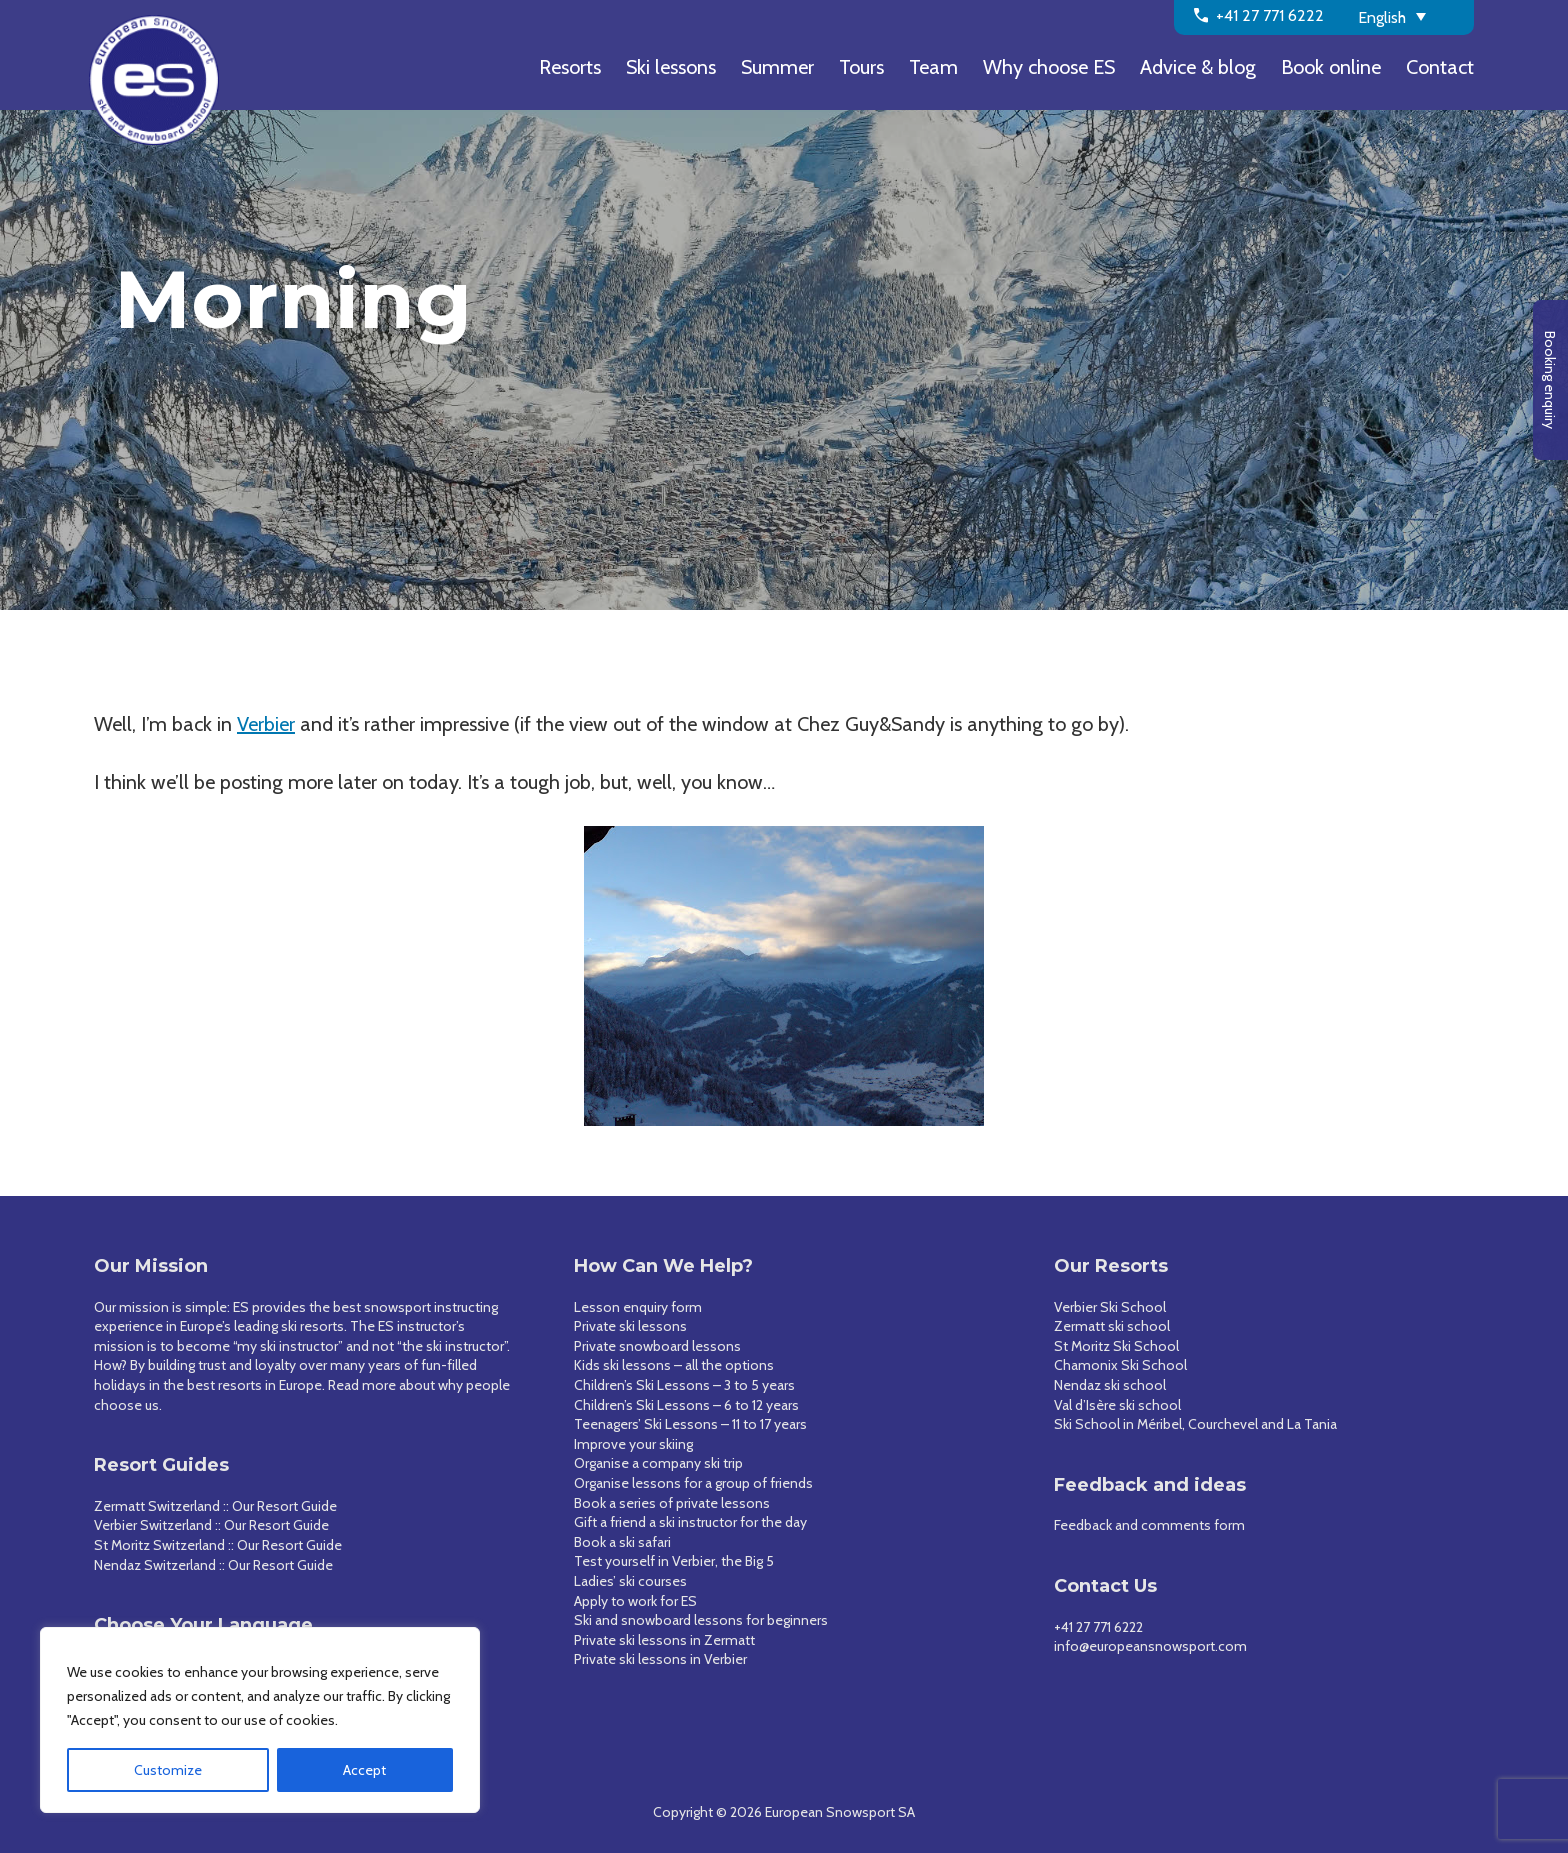  I want to click on Verbier Ski School, so click(1110, 1307).